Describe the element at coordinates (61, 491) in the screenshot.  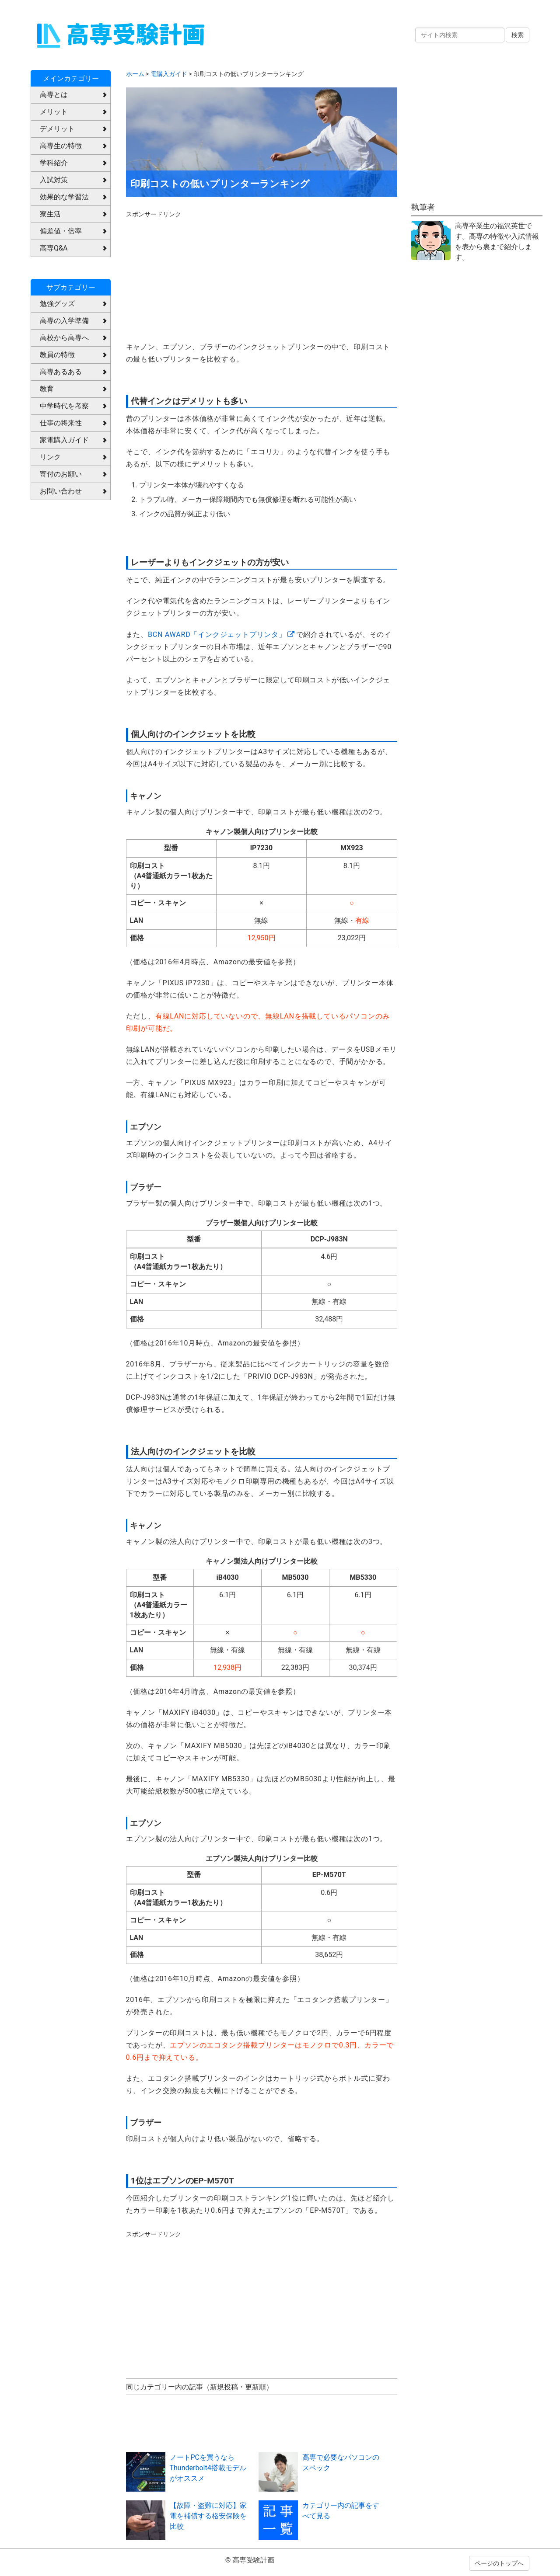
I see `お問い合わせ` at that location.